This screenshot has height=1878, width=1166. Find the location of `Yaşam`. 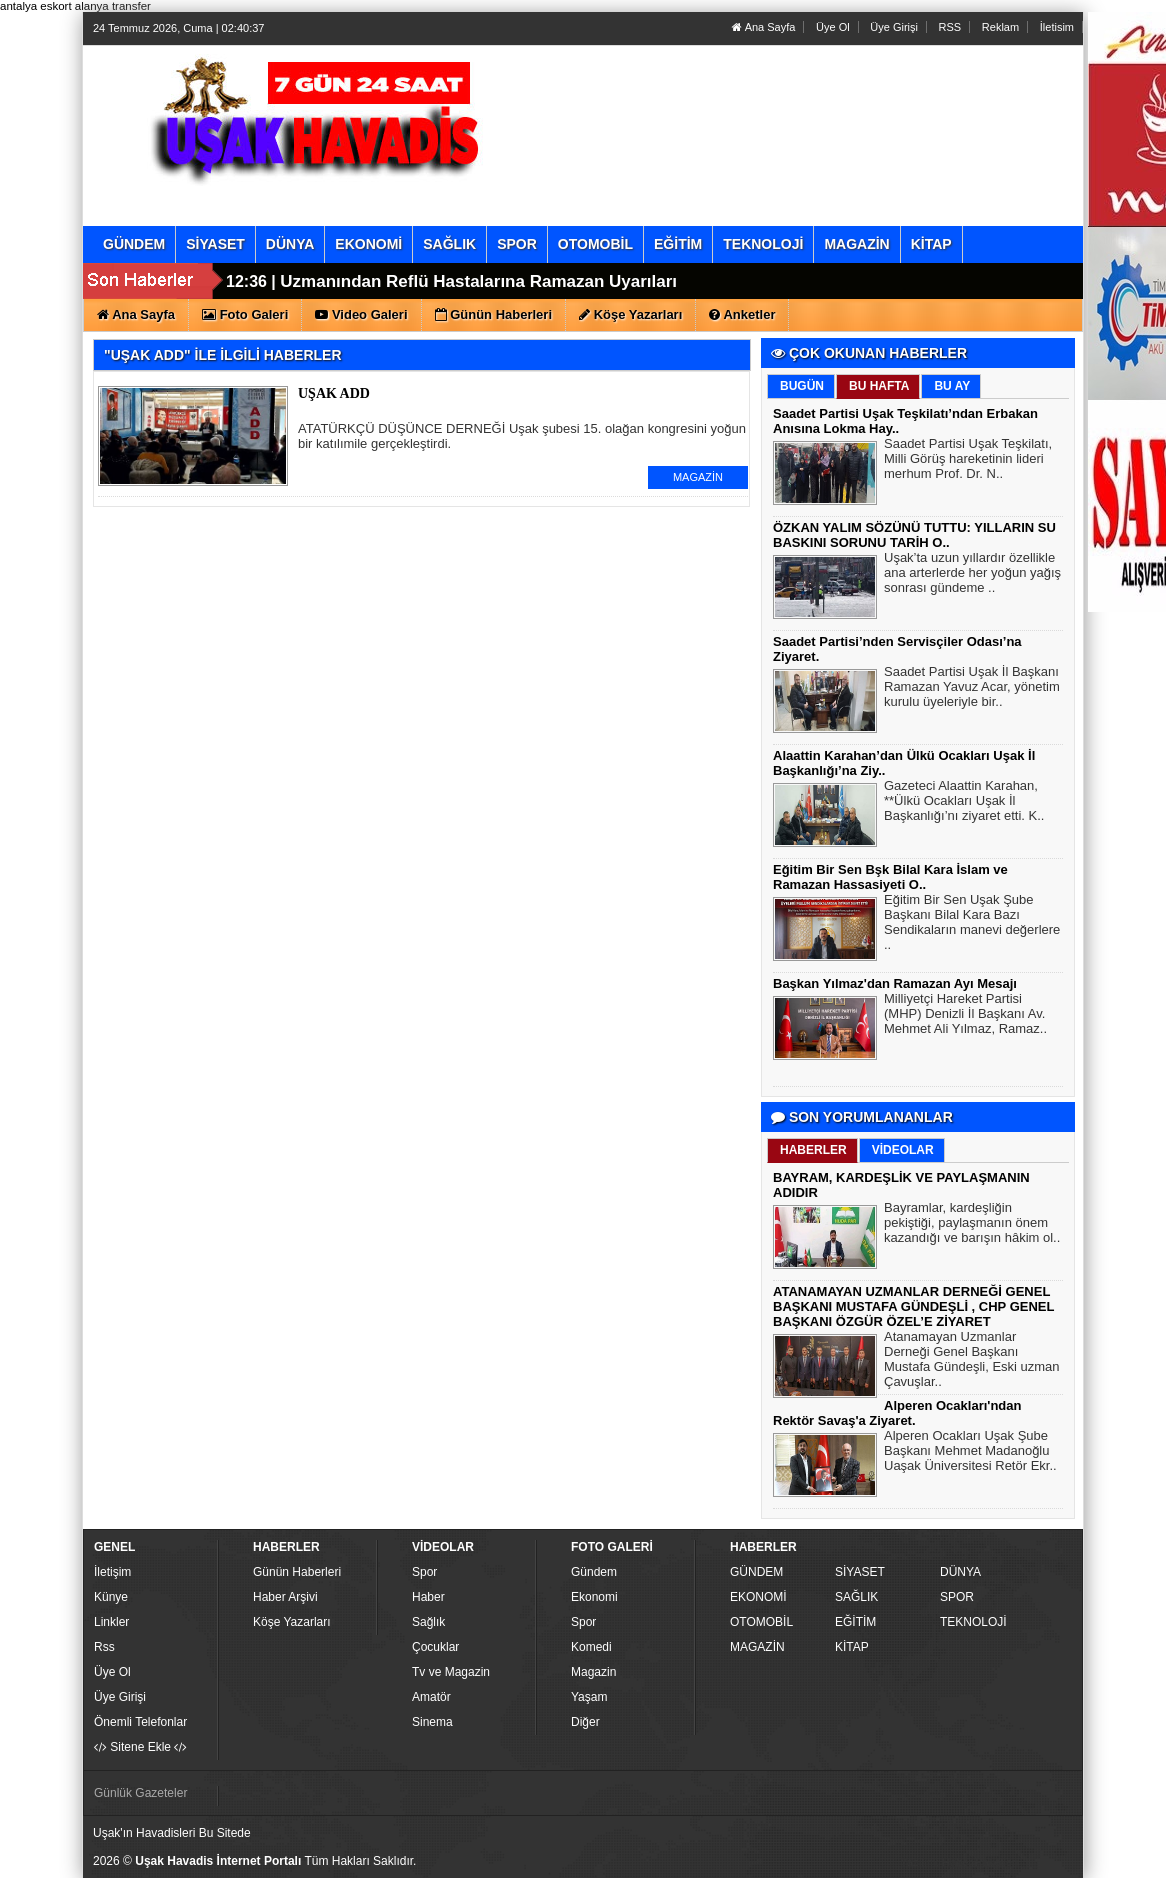

Yaşam is located at coordinates (589, 1697).